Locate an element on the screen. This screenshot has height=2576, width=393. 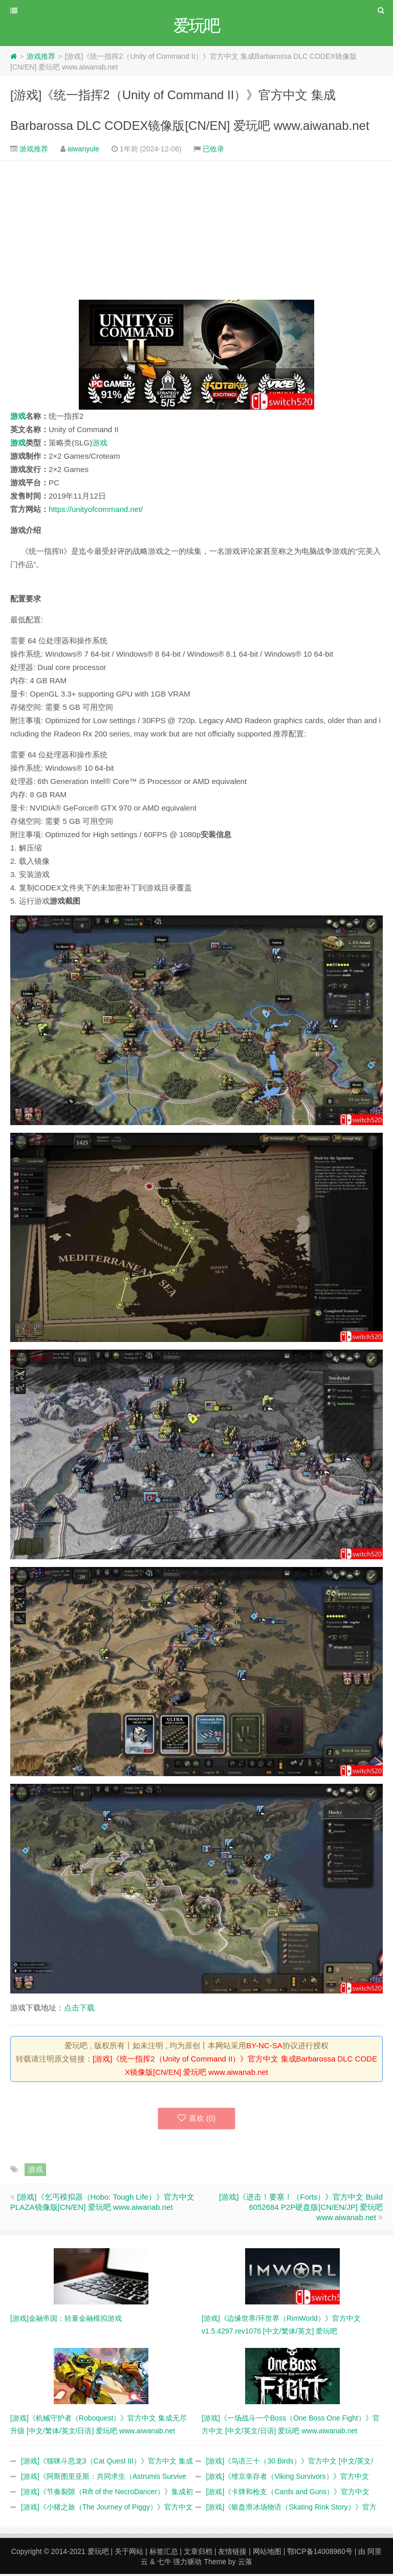
友情链接 is located at coordinates (232, 2553).